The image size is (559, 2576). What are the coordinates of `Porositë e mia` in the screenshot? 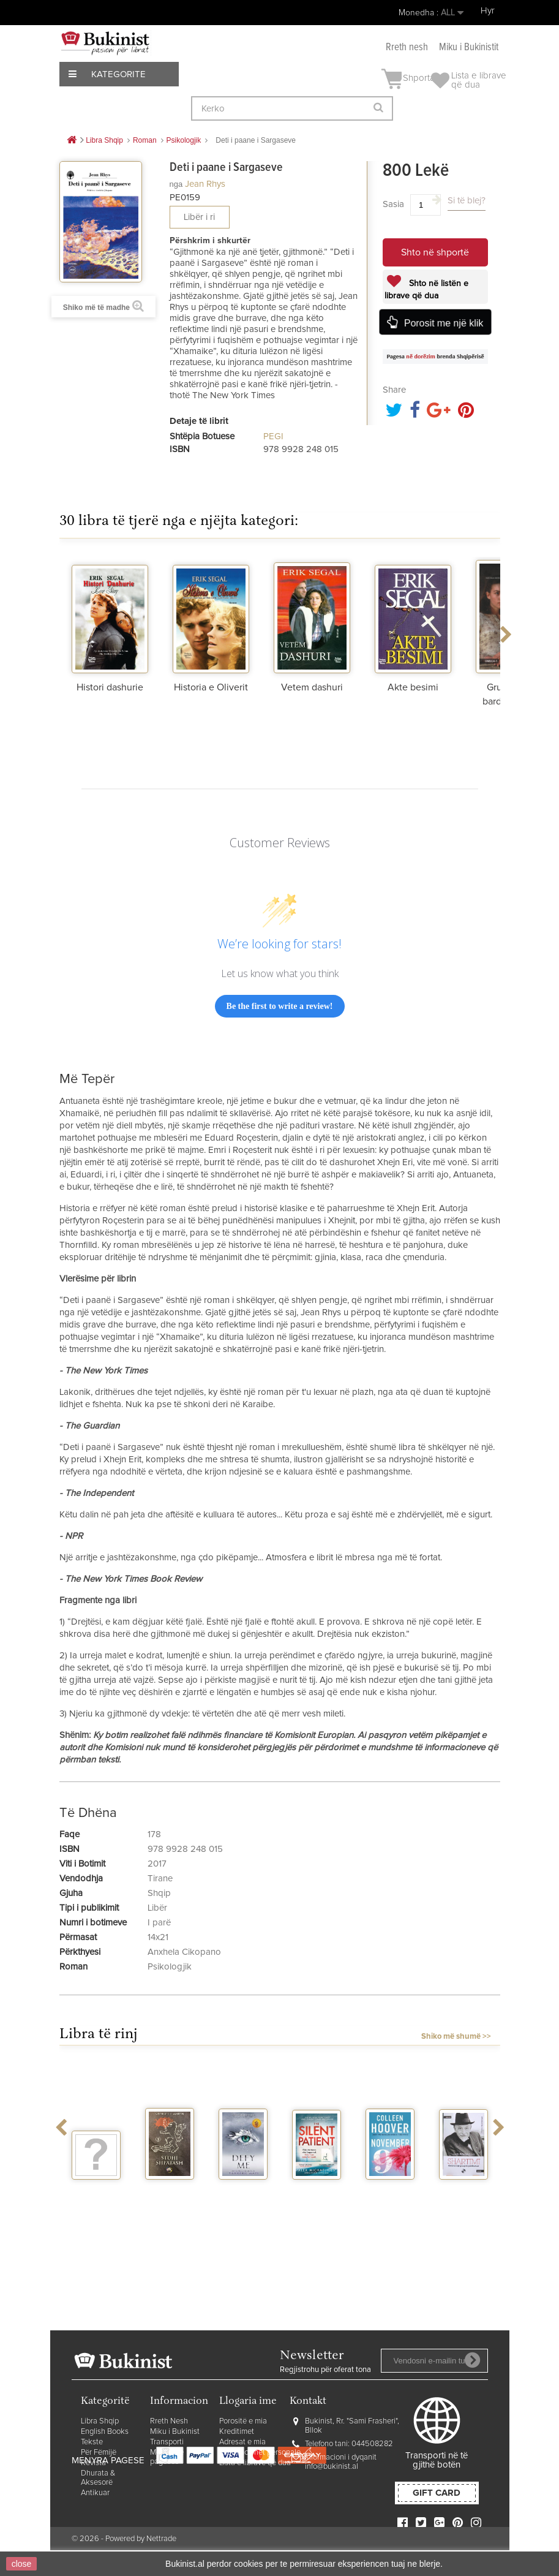 It's located at (243, 2421).